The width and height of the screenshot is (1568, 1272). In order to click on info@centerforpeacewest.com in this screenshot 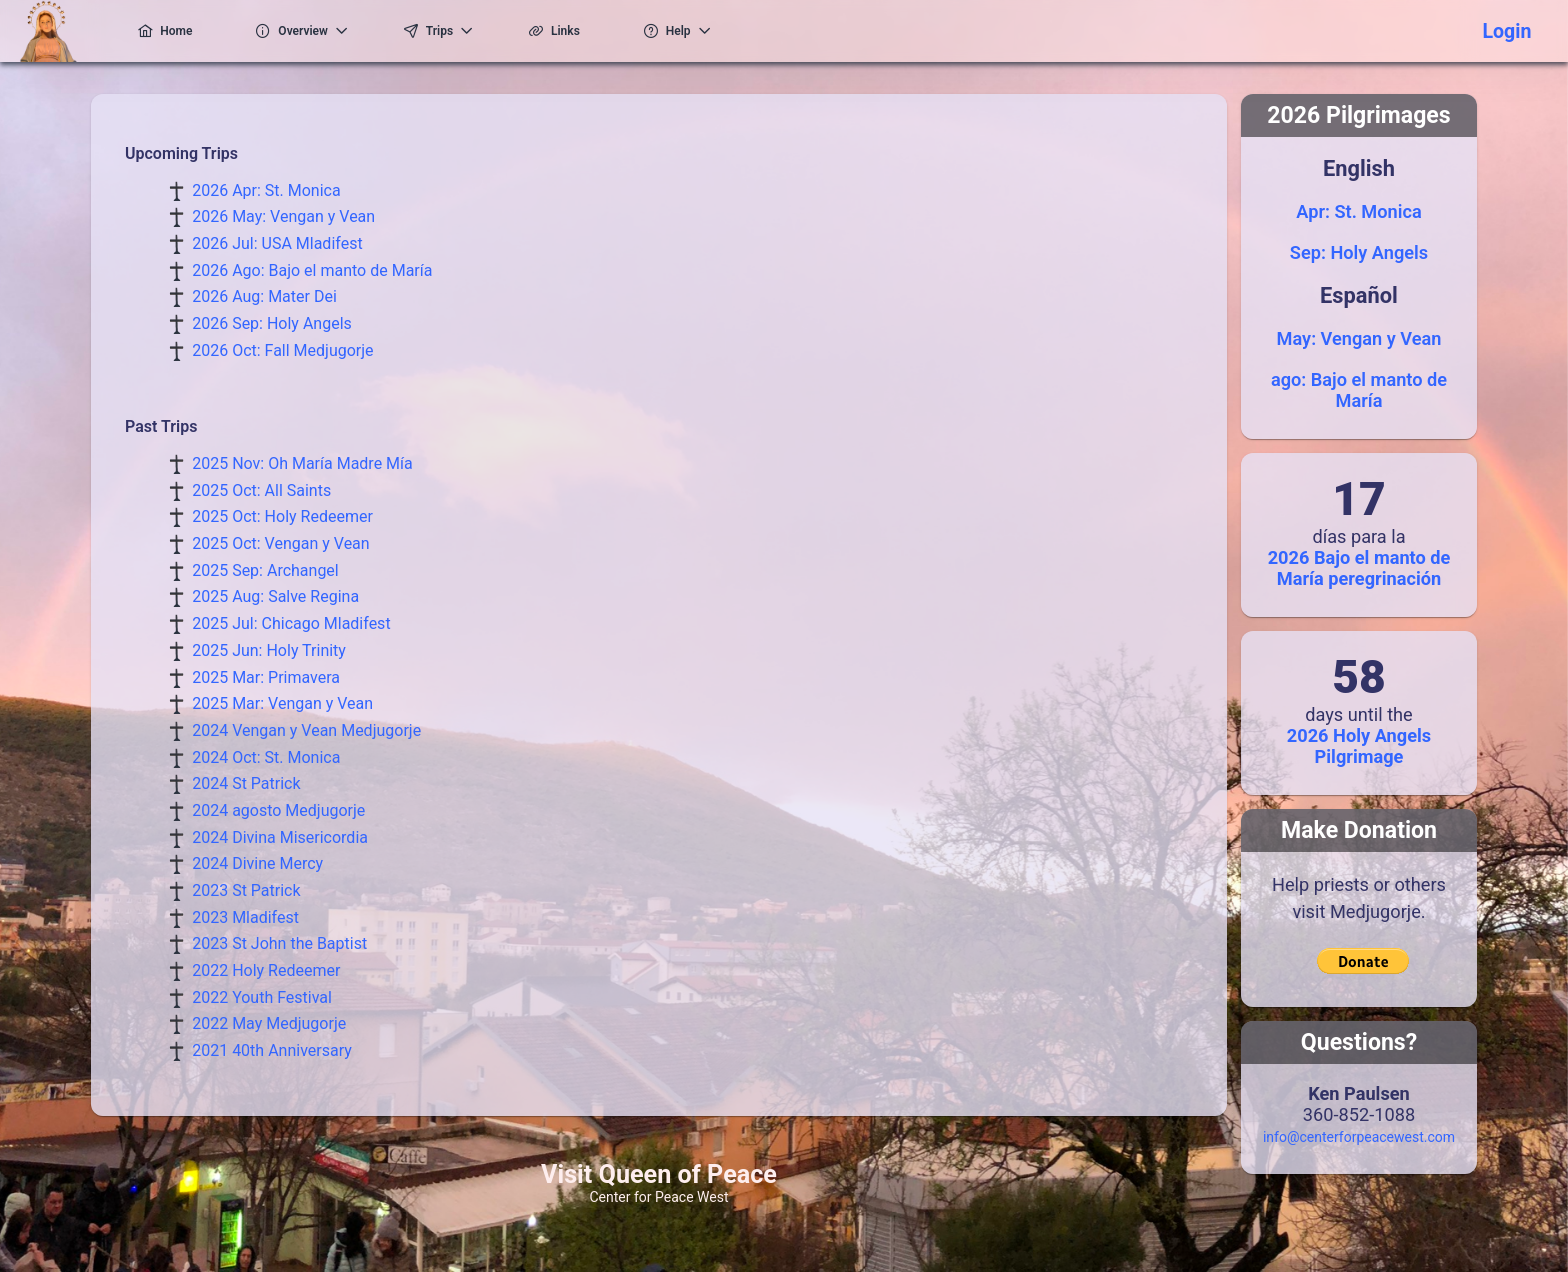, I will do `click(1359, 1137)`.